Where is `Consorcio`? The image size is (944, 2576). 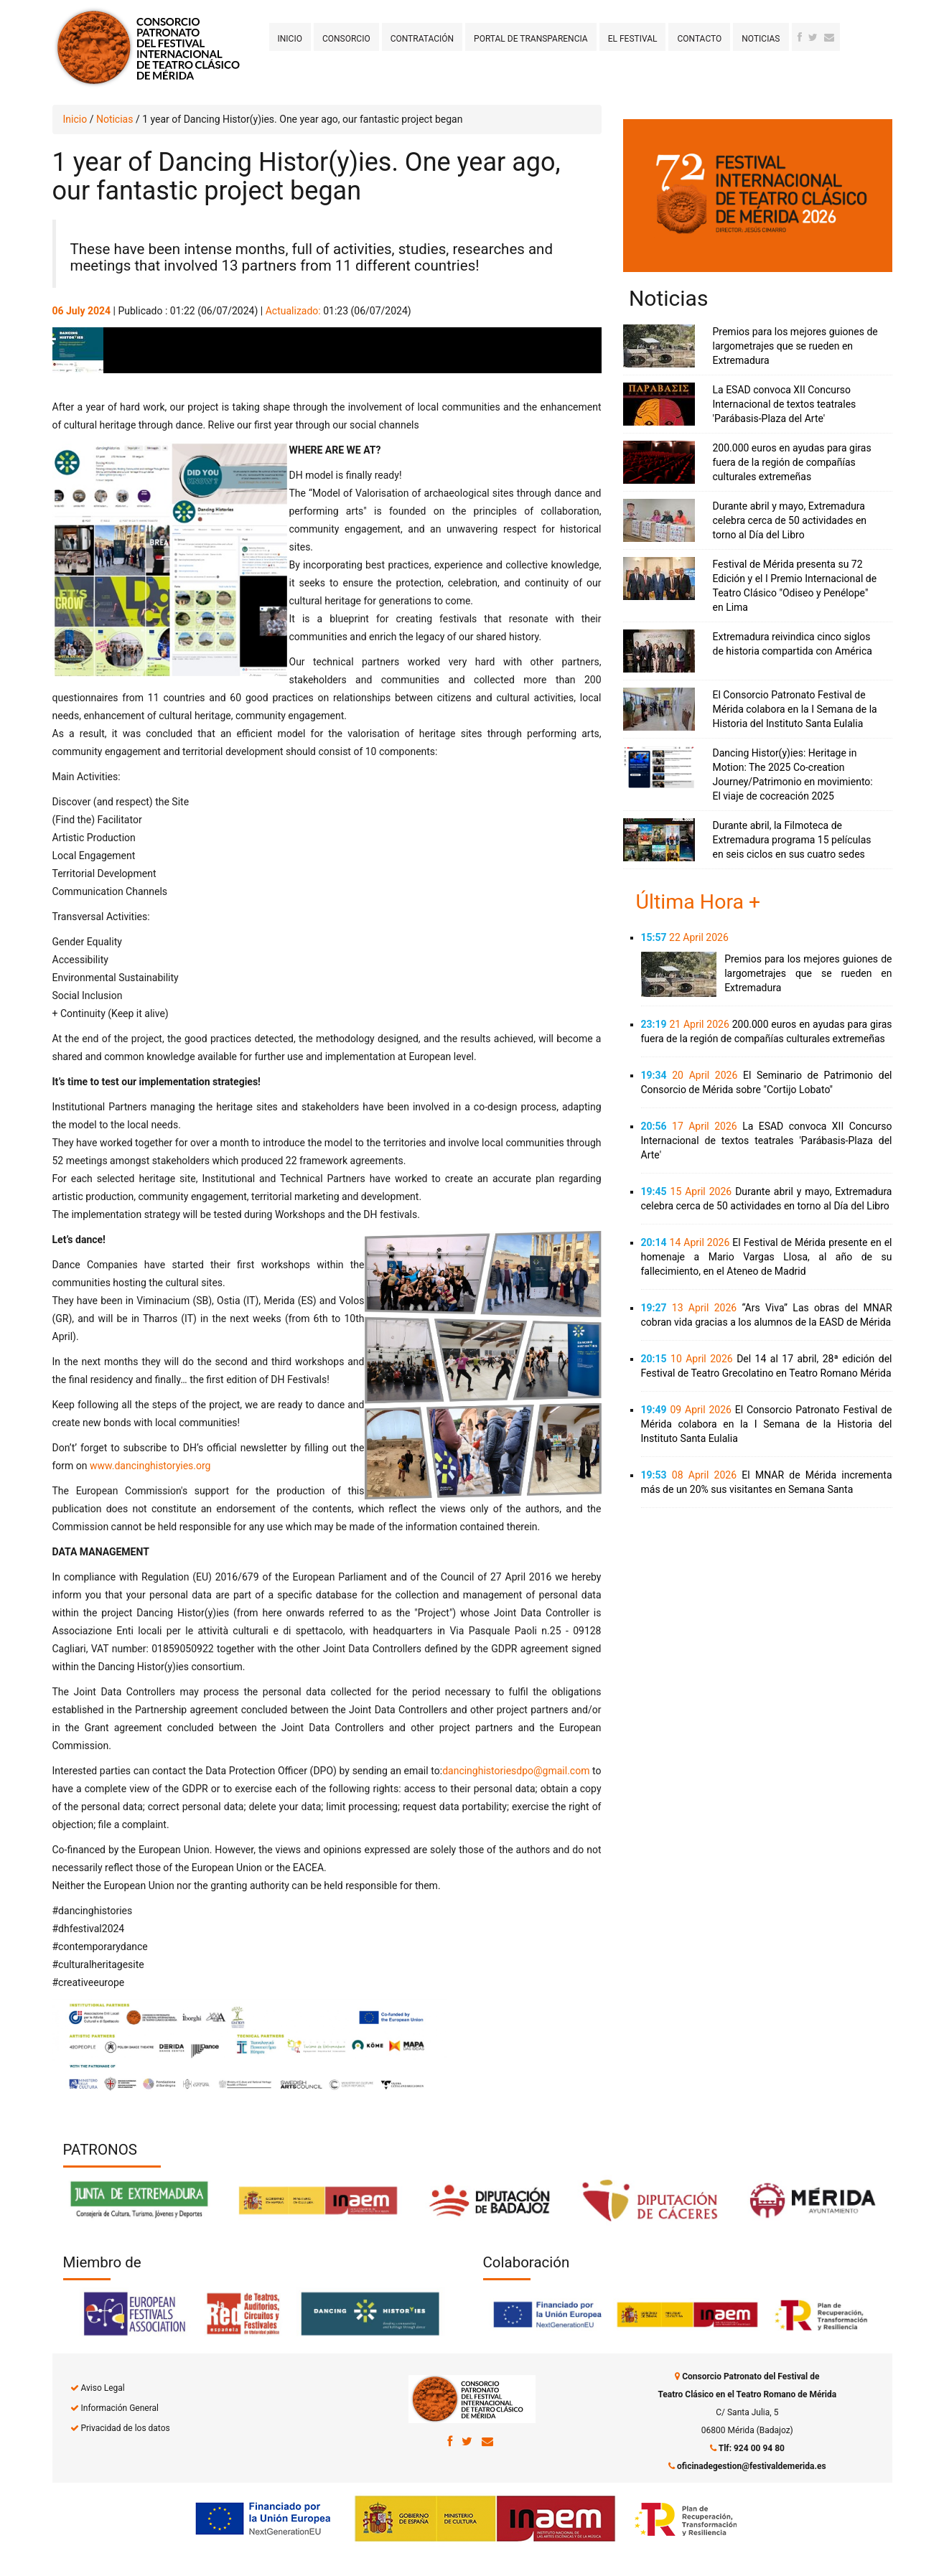 Consorcio is located at coordinates (346, 39).